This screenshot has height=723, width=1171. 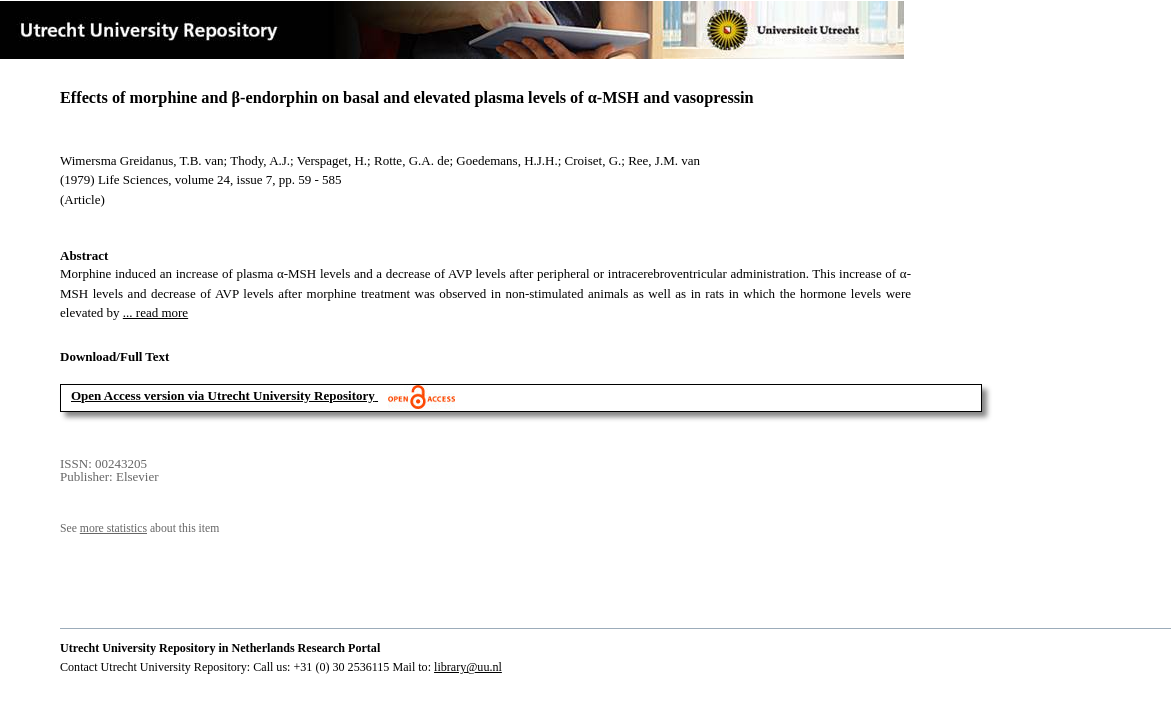 What do you see at coordinates (155, 312) in the screenshot?
I see `... read more` at bounding box center [155, 312].